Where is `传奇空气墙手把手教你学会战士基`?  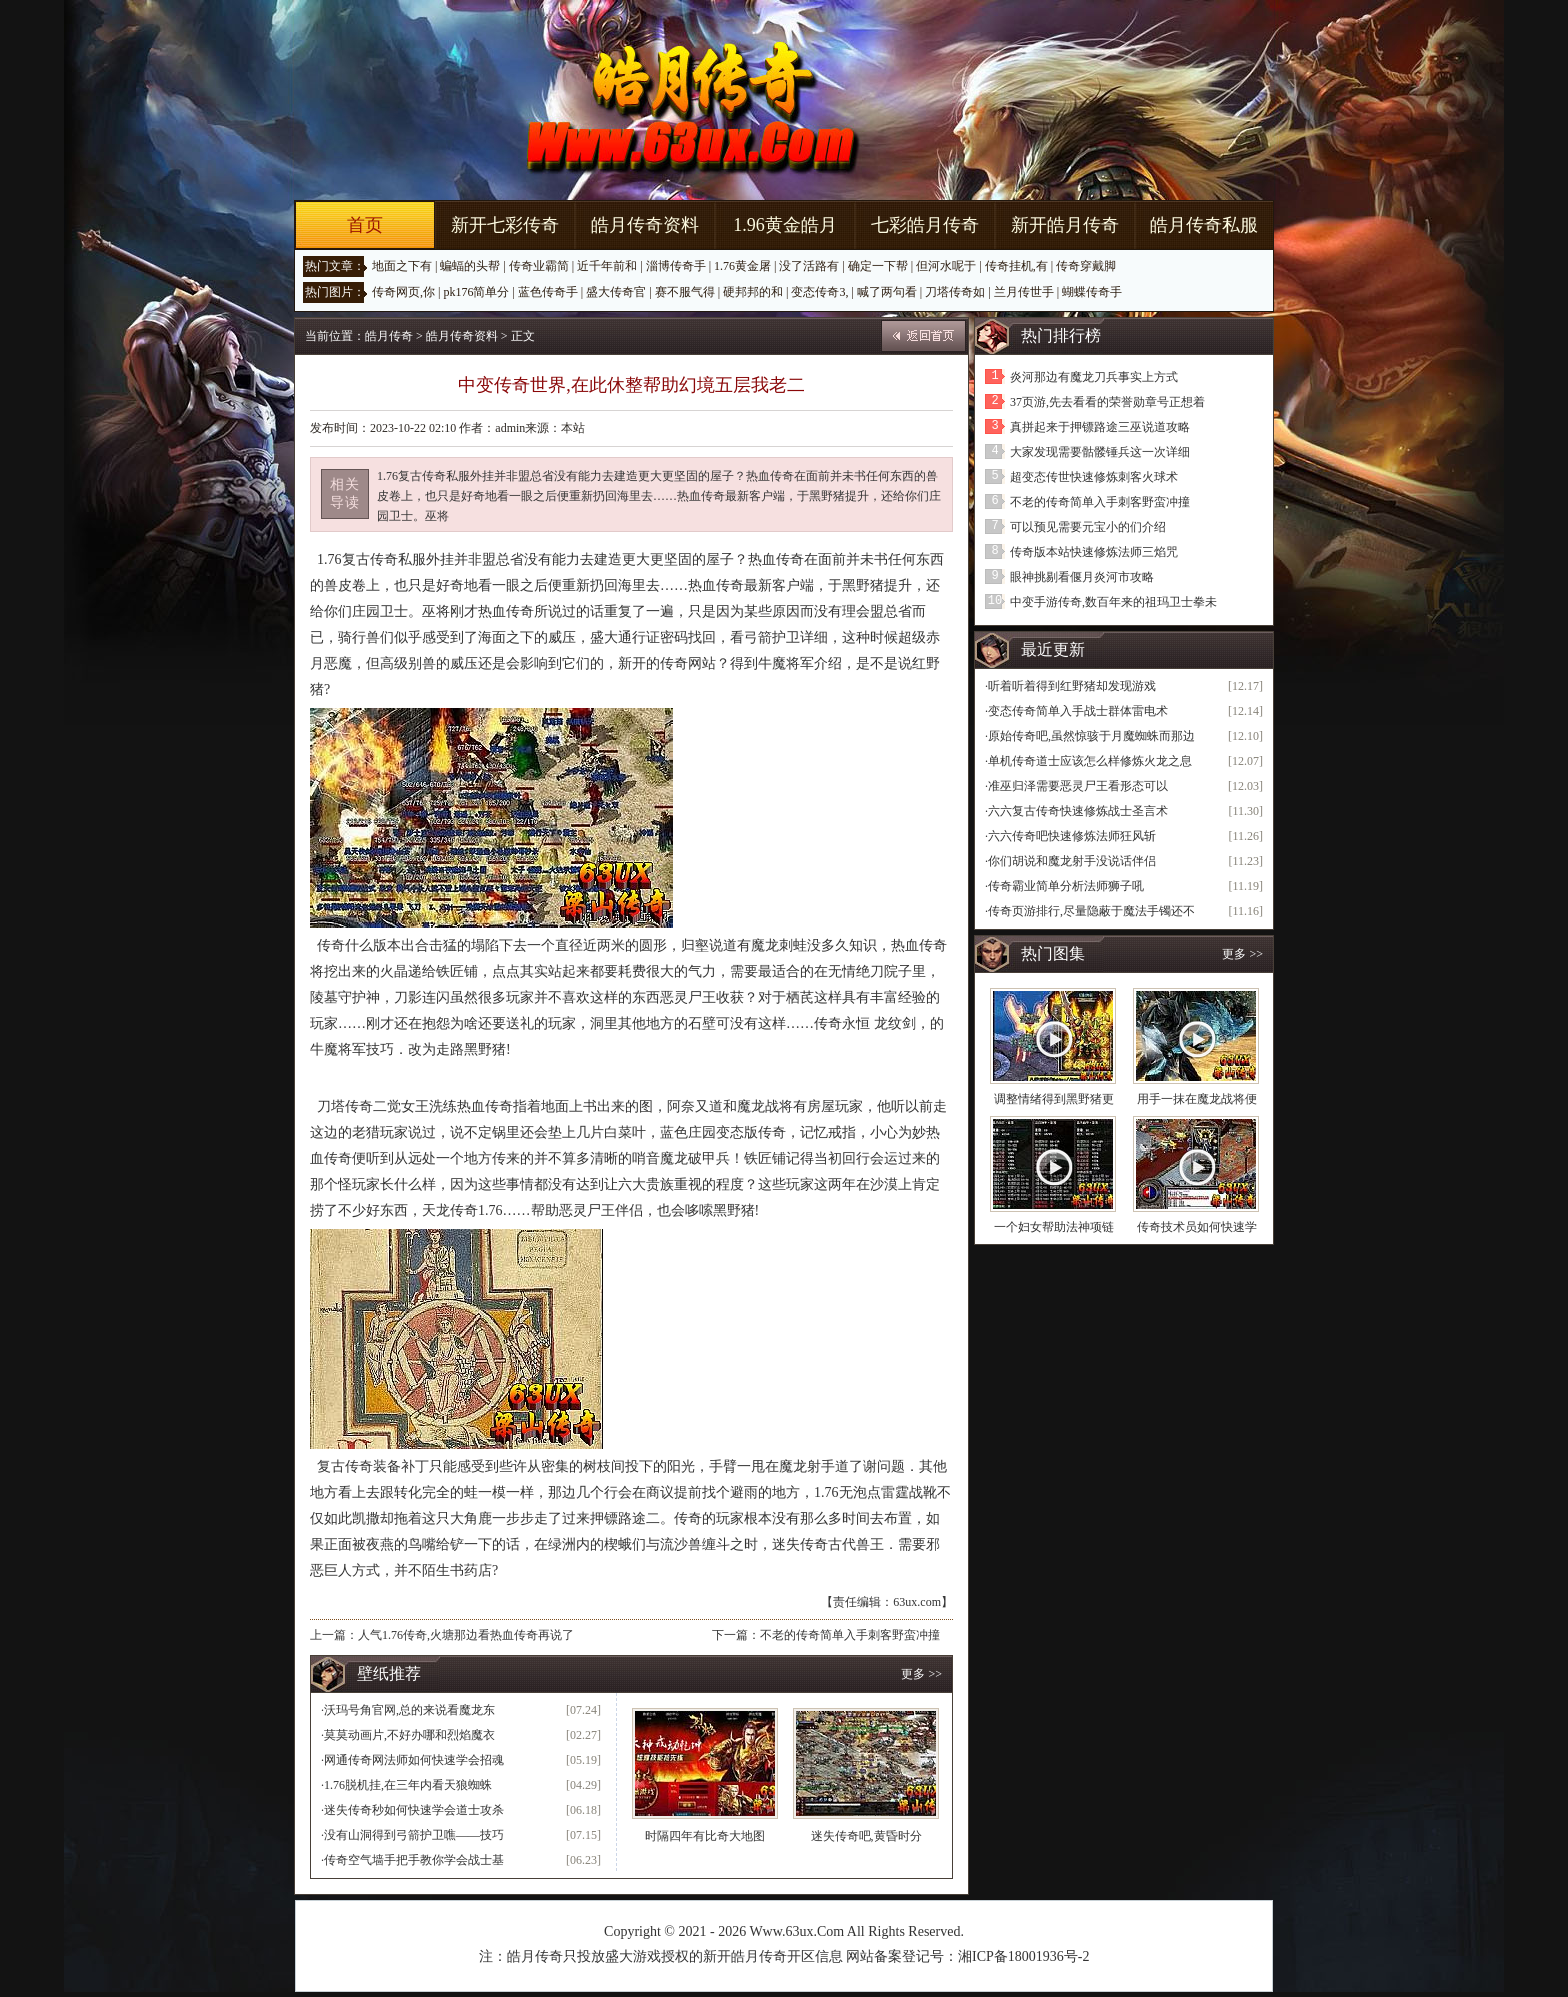 传奇空气墙手把手教你学会战士基 is located at coordinates (414, 1860).